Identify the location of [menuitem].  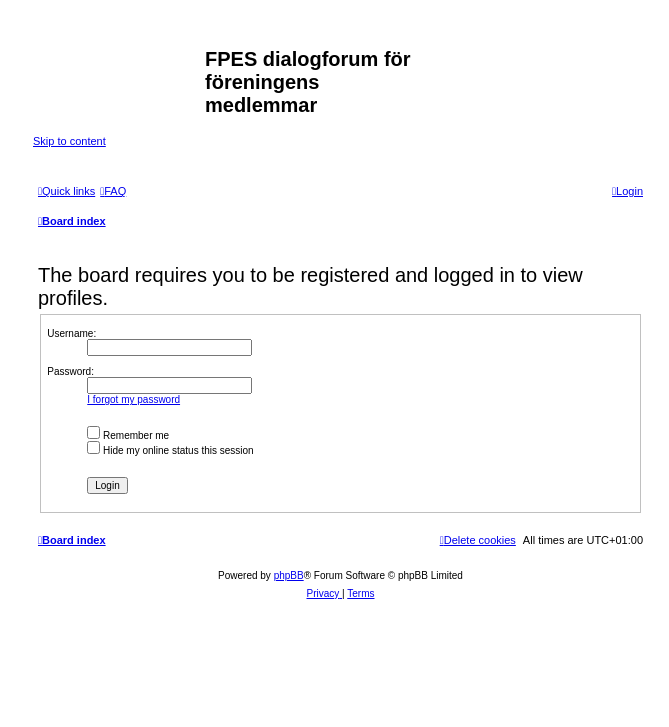
(113, 191).